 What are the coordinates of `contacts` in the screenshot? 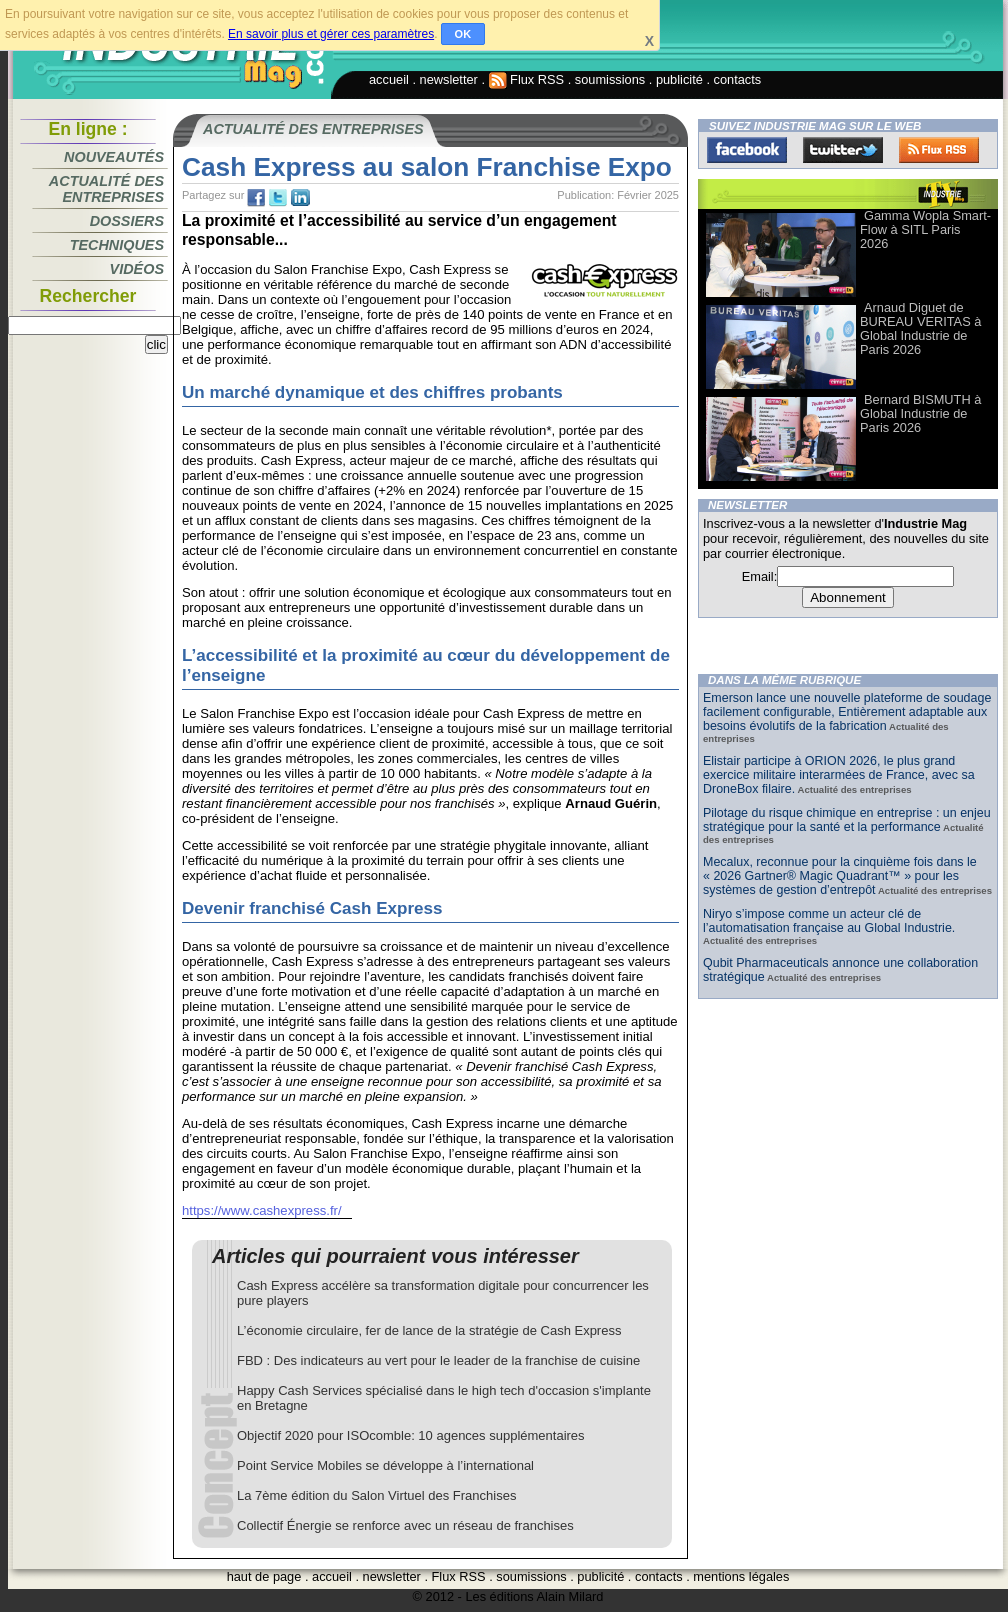 It's located at (738, 79).